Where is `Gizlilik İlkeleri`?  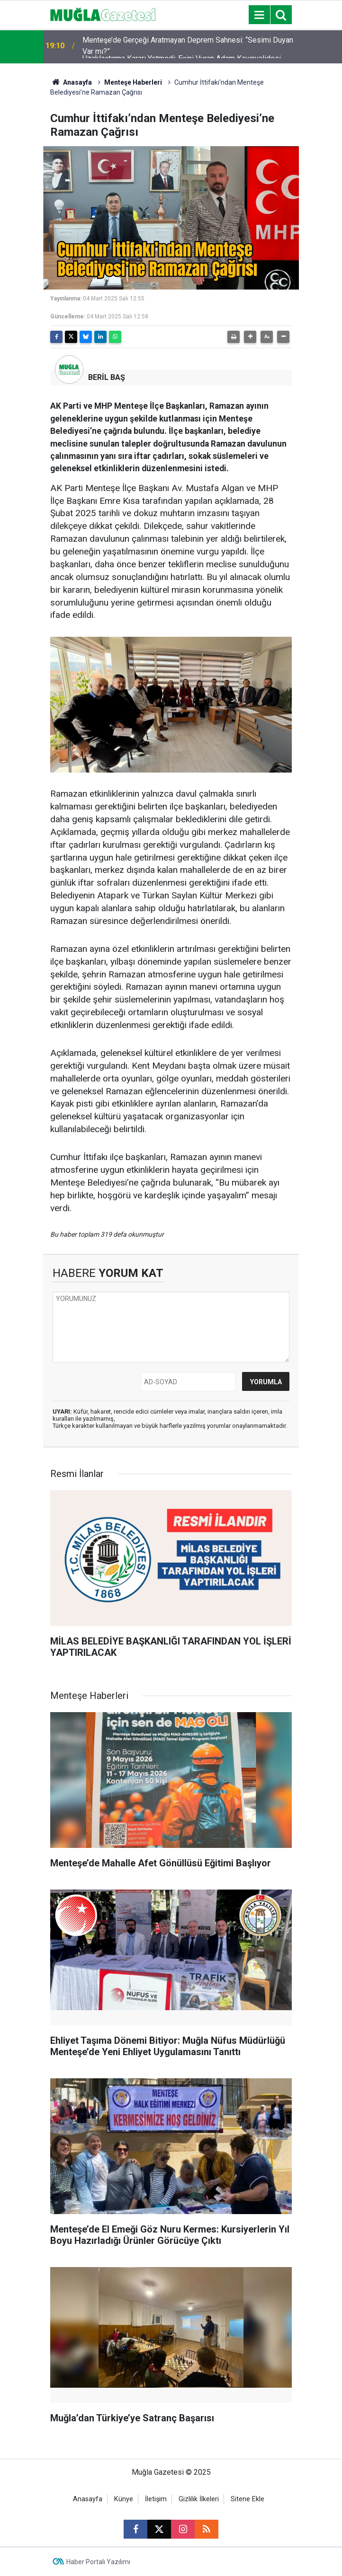 Gizlilik İlkeleri is located at coordinates (199, 2499).